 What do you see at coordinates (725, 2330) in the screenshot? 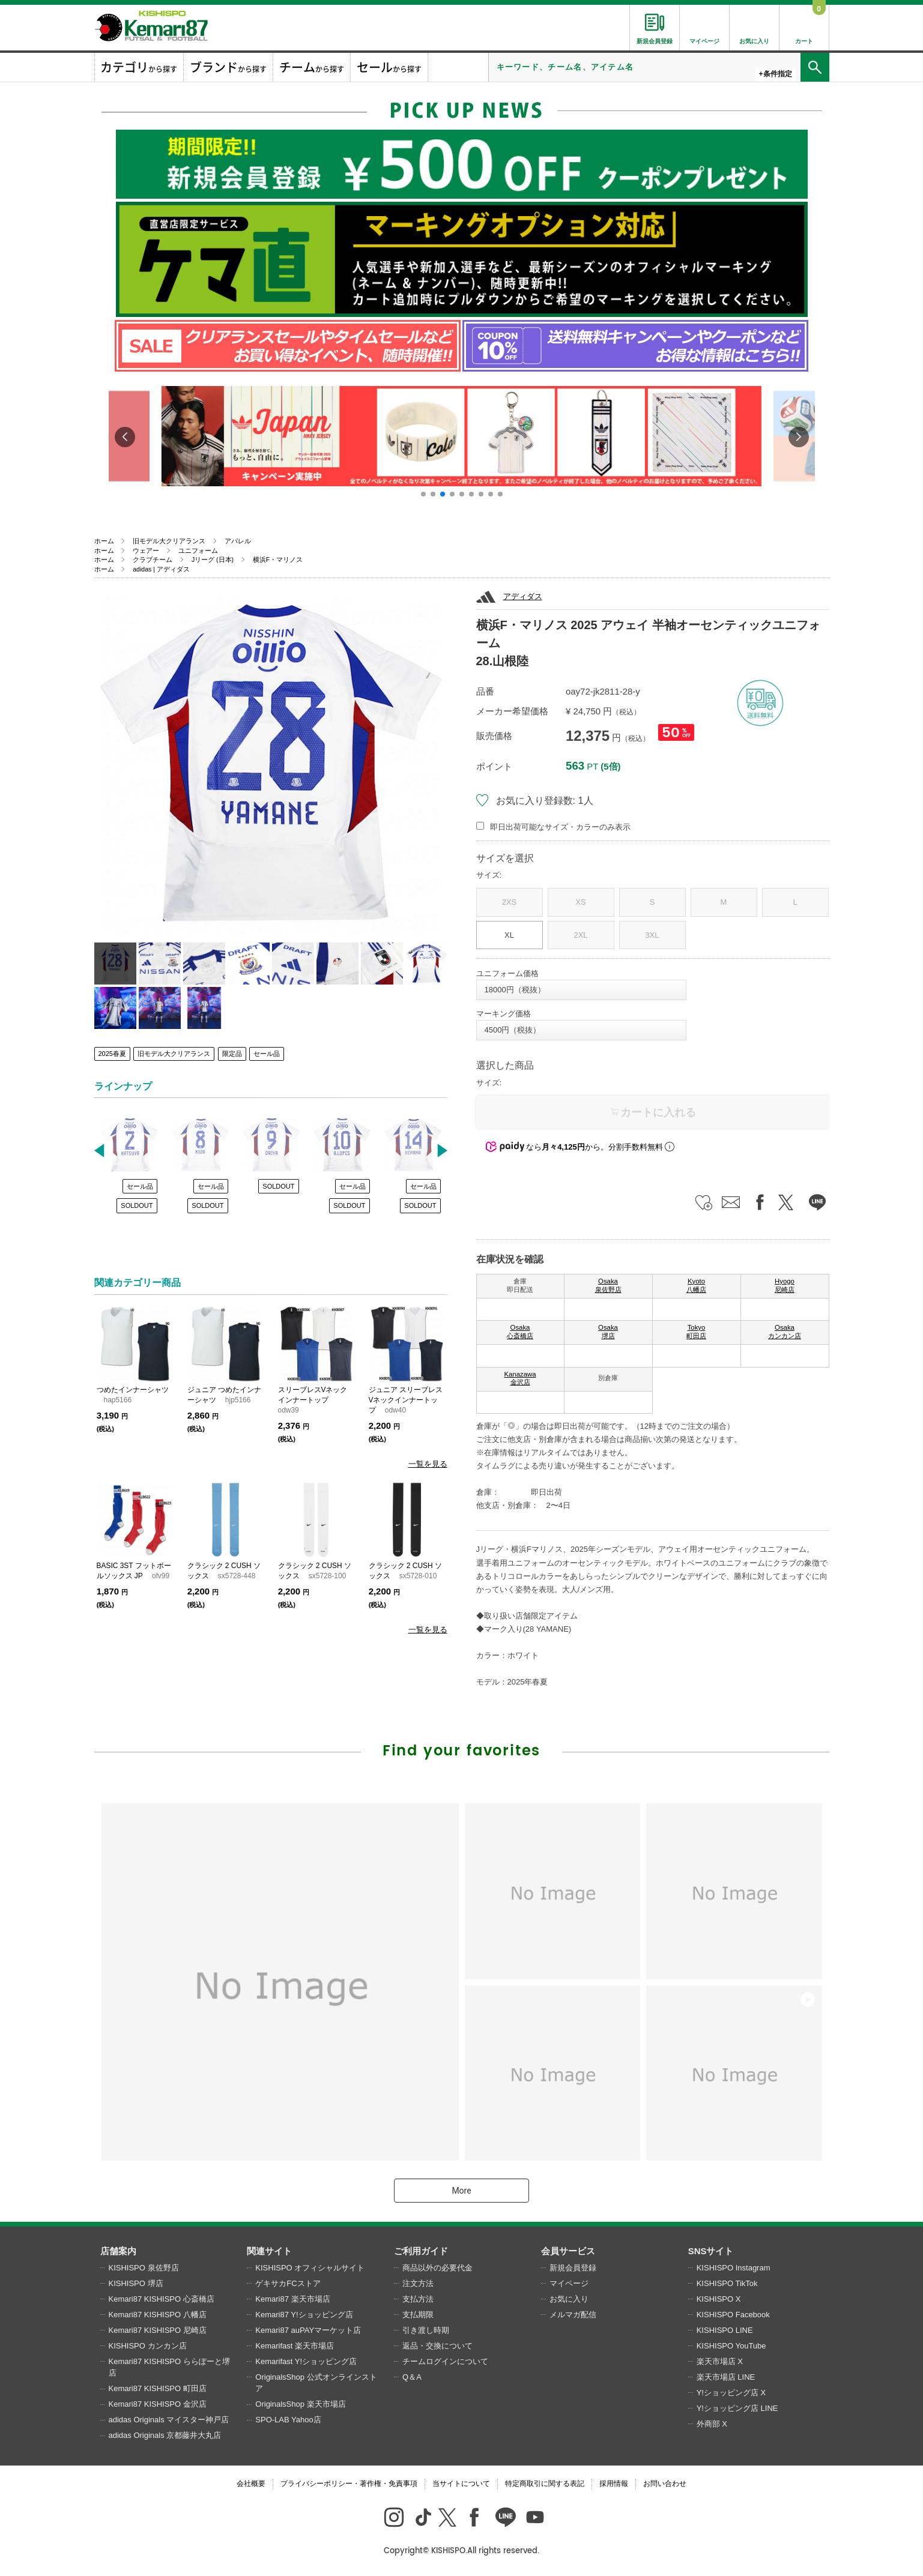
I see `KISHISPO LINE` at bounding box center [725, 2330].